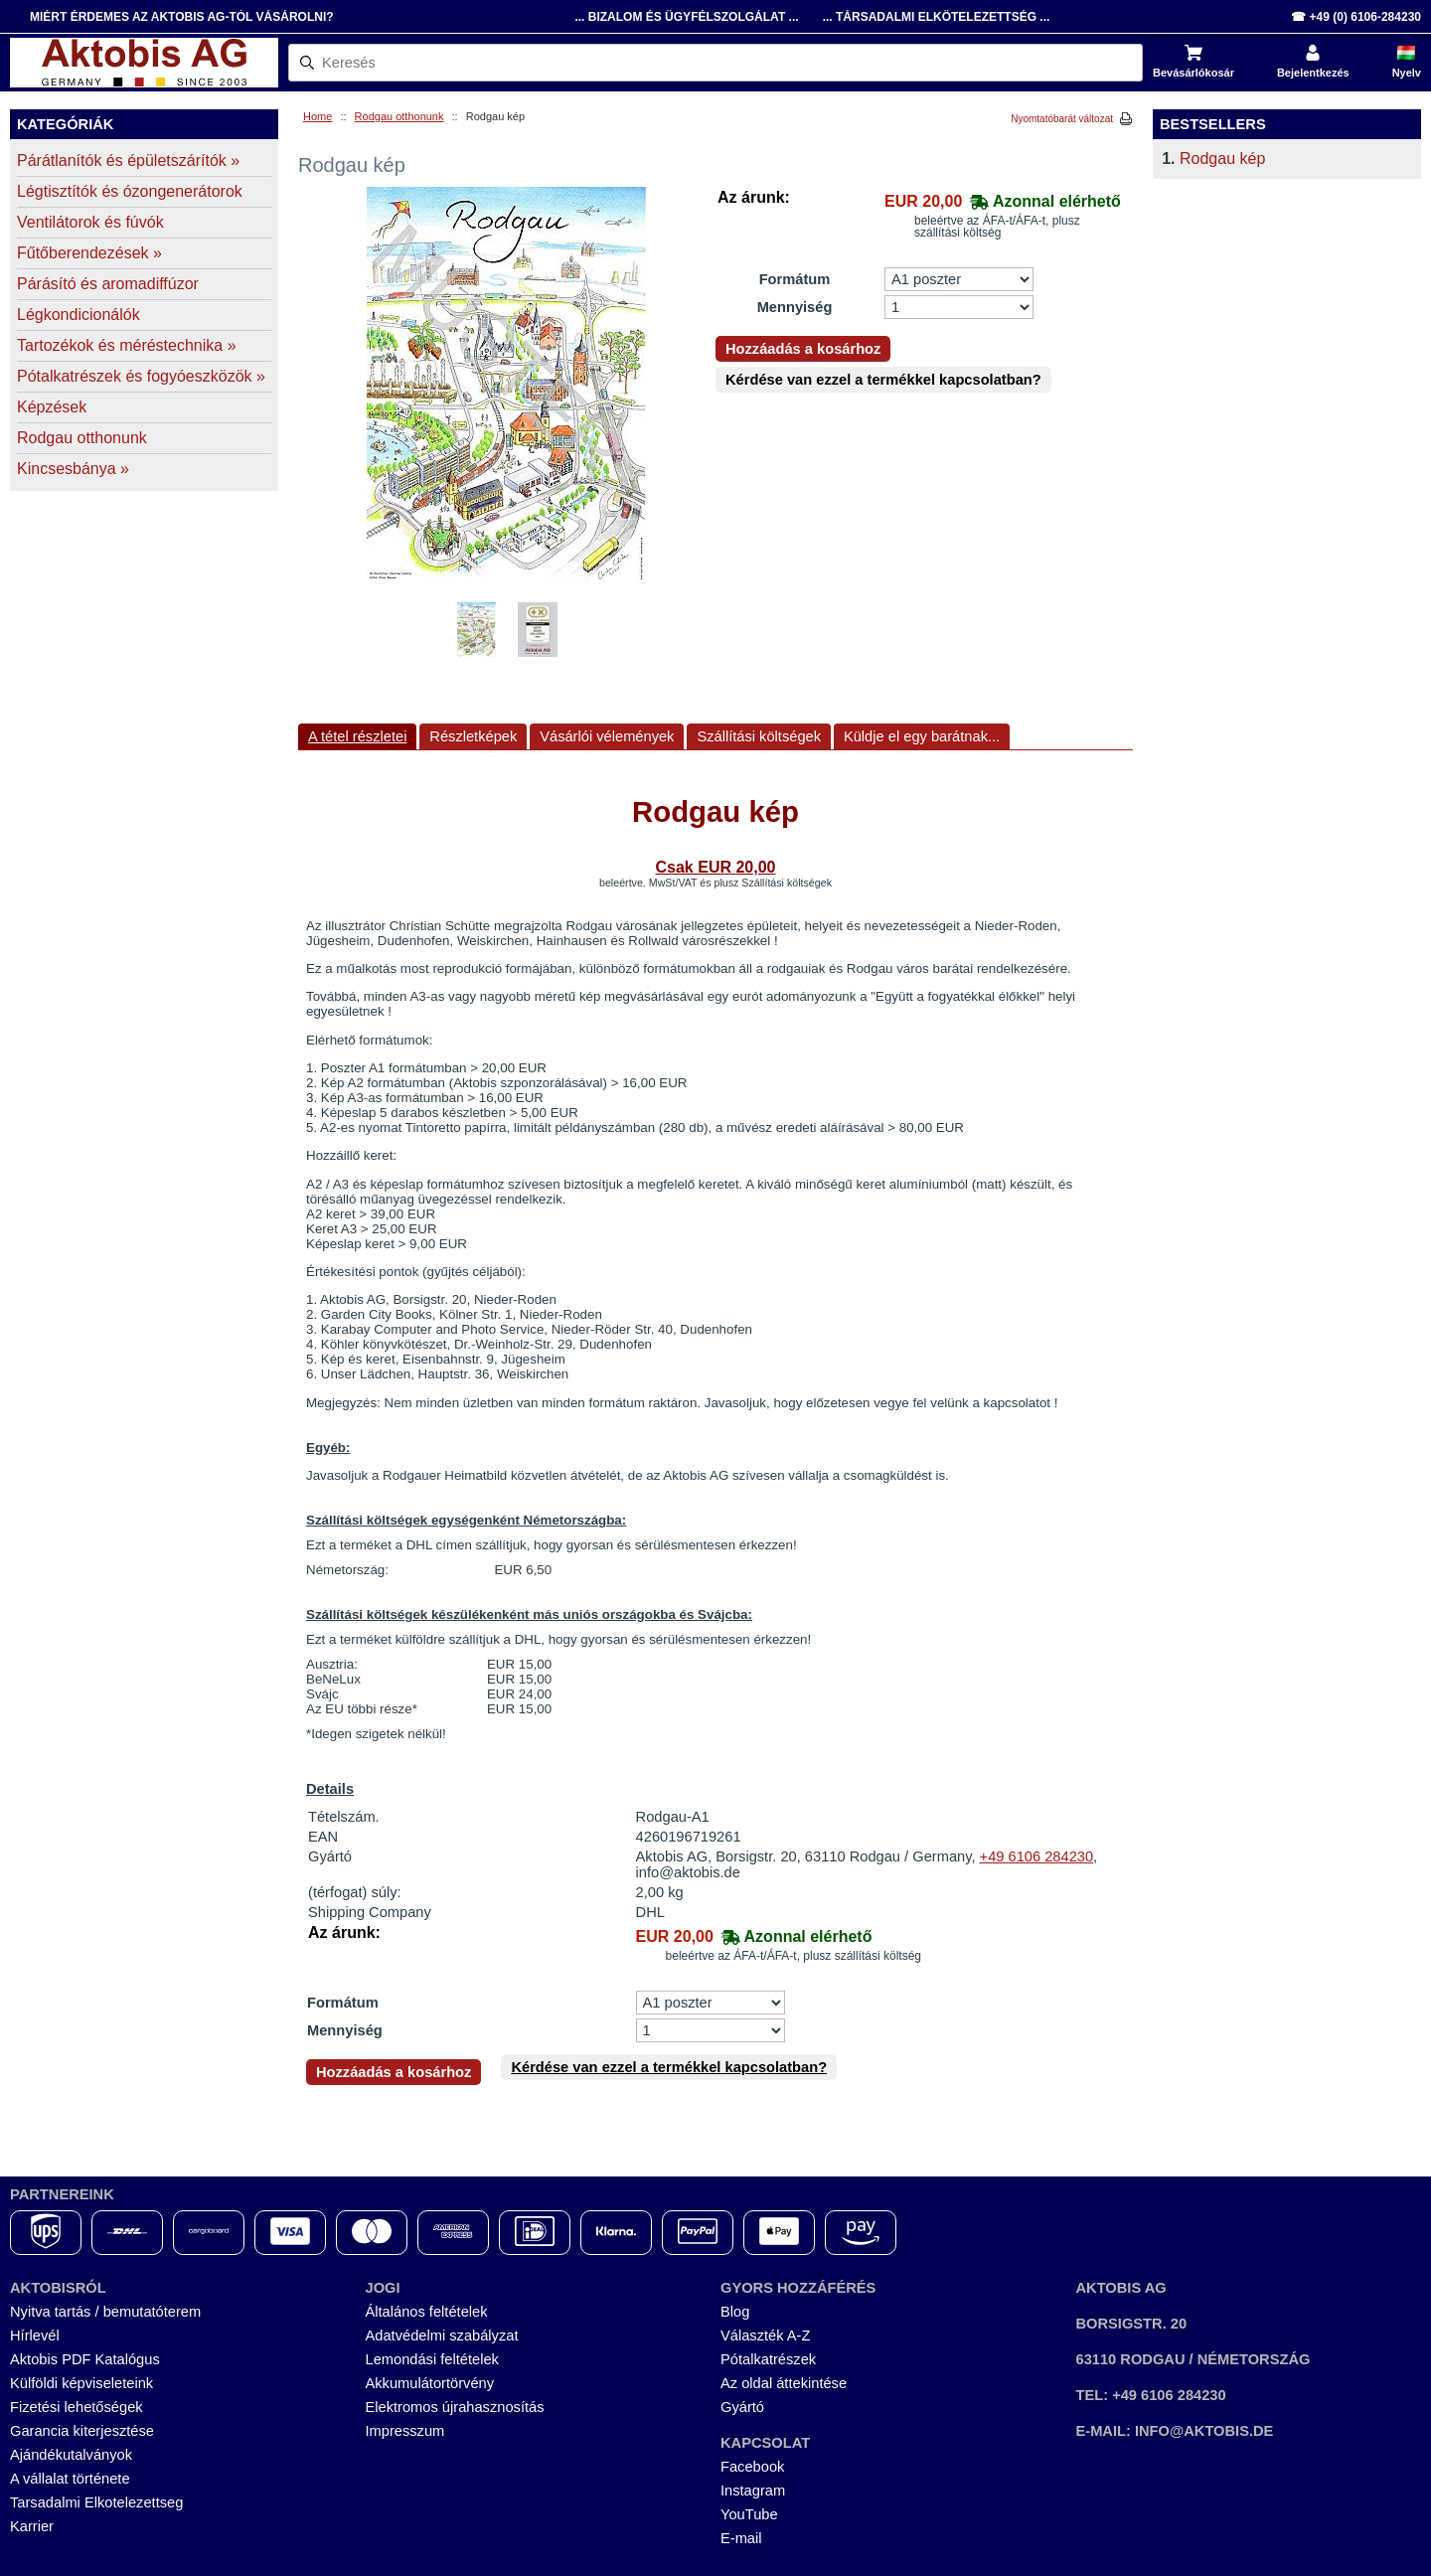 The width and height of the screenshot is (1431, 2576). Describe the element at coordinates (768, 2359) in the screenshot. I see `Pótalkatrészek` at that location.